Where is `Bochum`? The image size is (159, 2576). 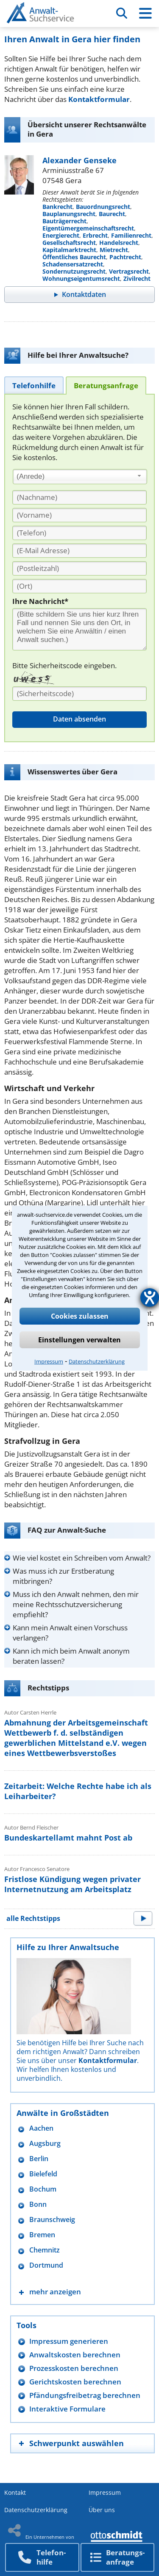 Bochum is located at coordinates (42, 2189).